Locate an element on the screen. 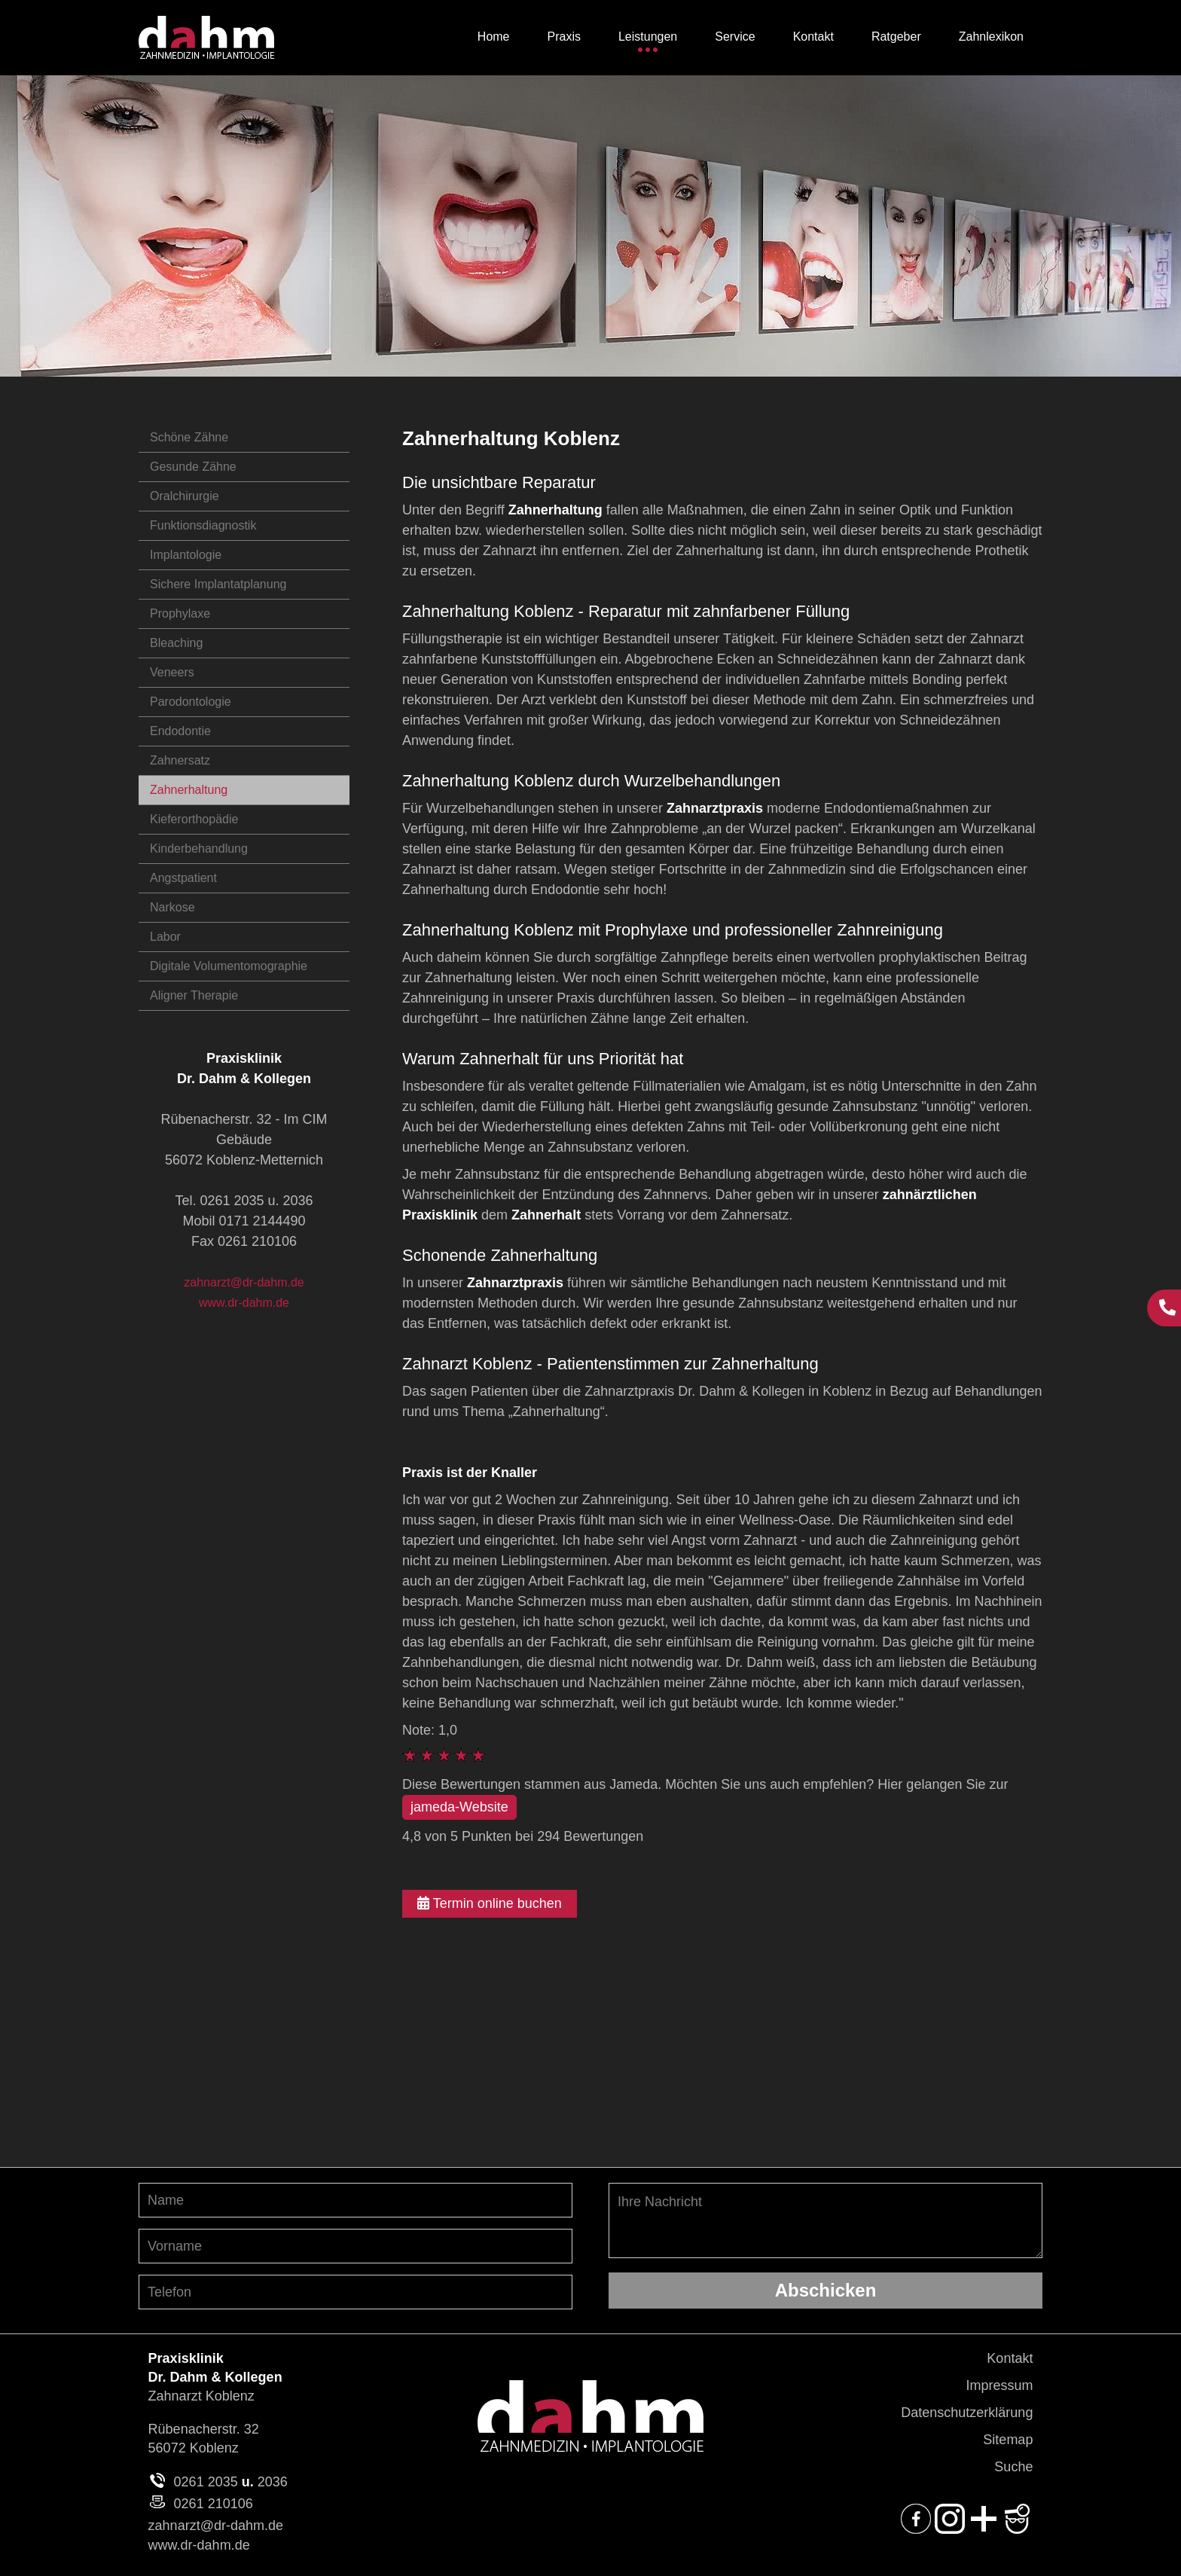 Image resolution: width=1181 pixels, height=2576 pixels. Kinderbehandlung is located at coordinates (199, 848).